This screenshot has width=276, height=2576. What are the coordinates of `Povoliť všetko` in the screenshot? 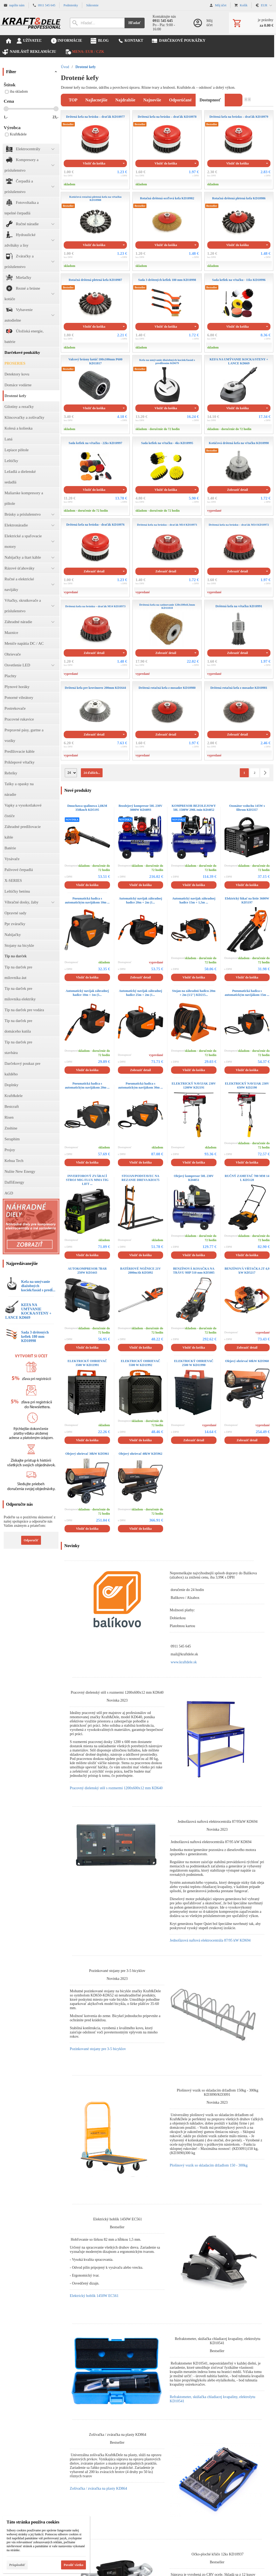 It's located at (73, 2565).